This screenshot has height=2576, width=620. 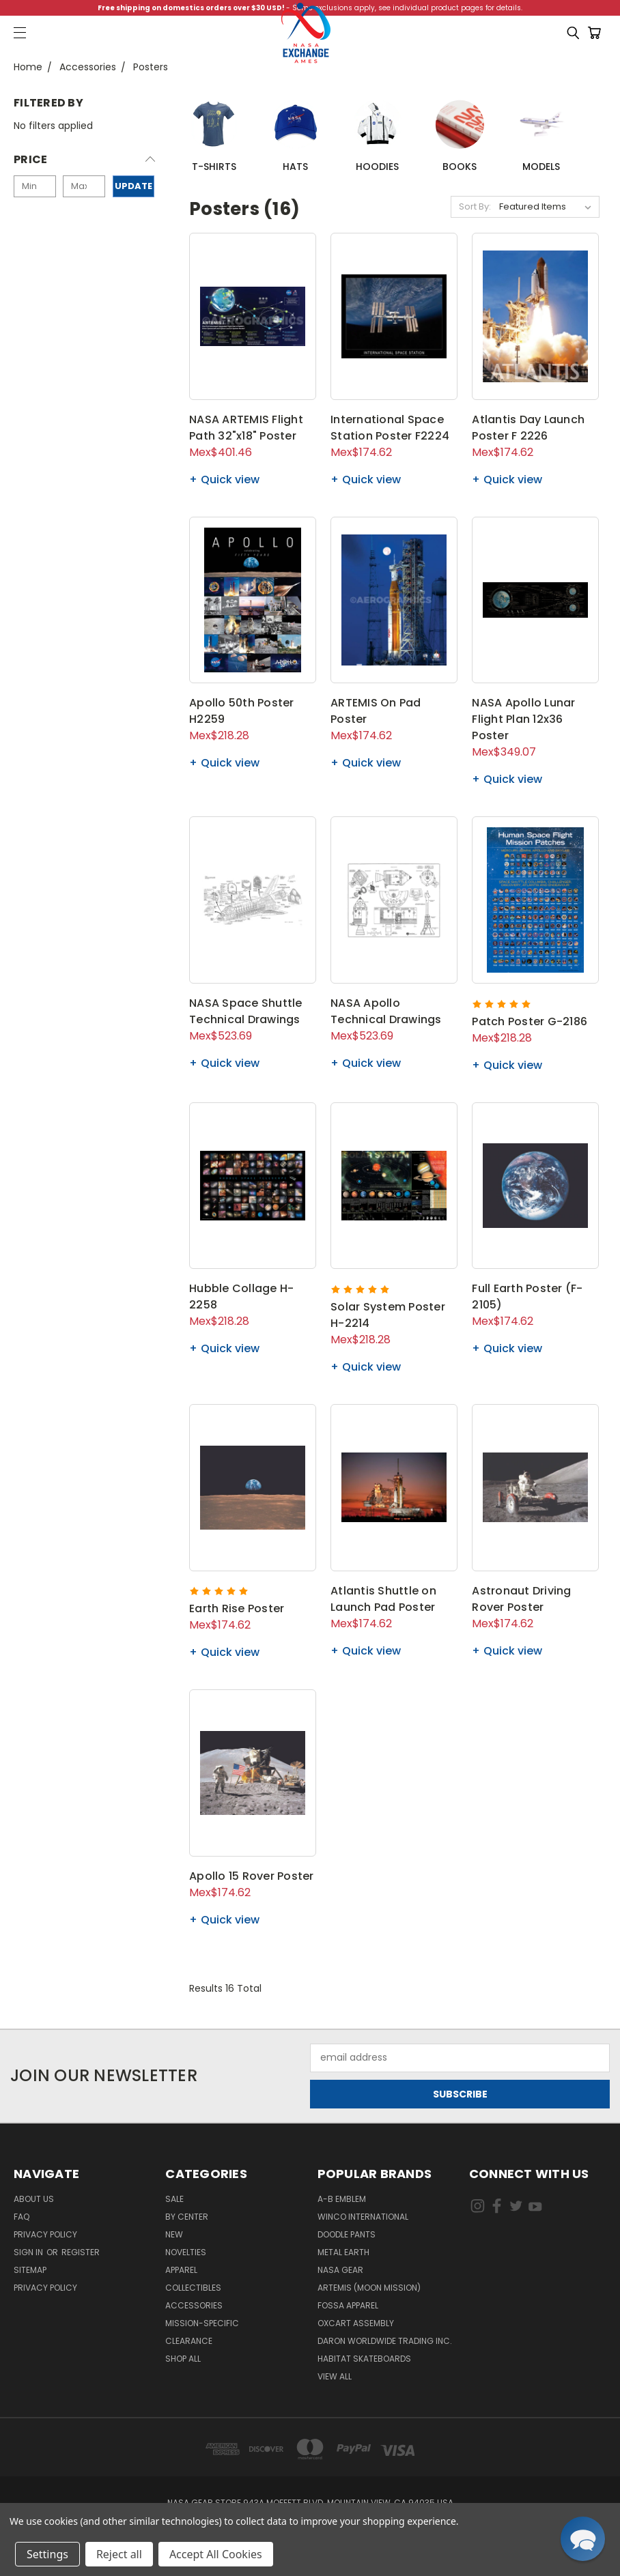 I want to click on Patch Poster G-2186, so click(x=529, y=1021).